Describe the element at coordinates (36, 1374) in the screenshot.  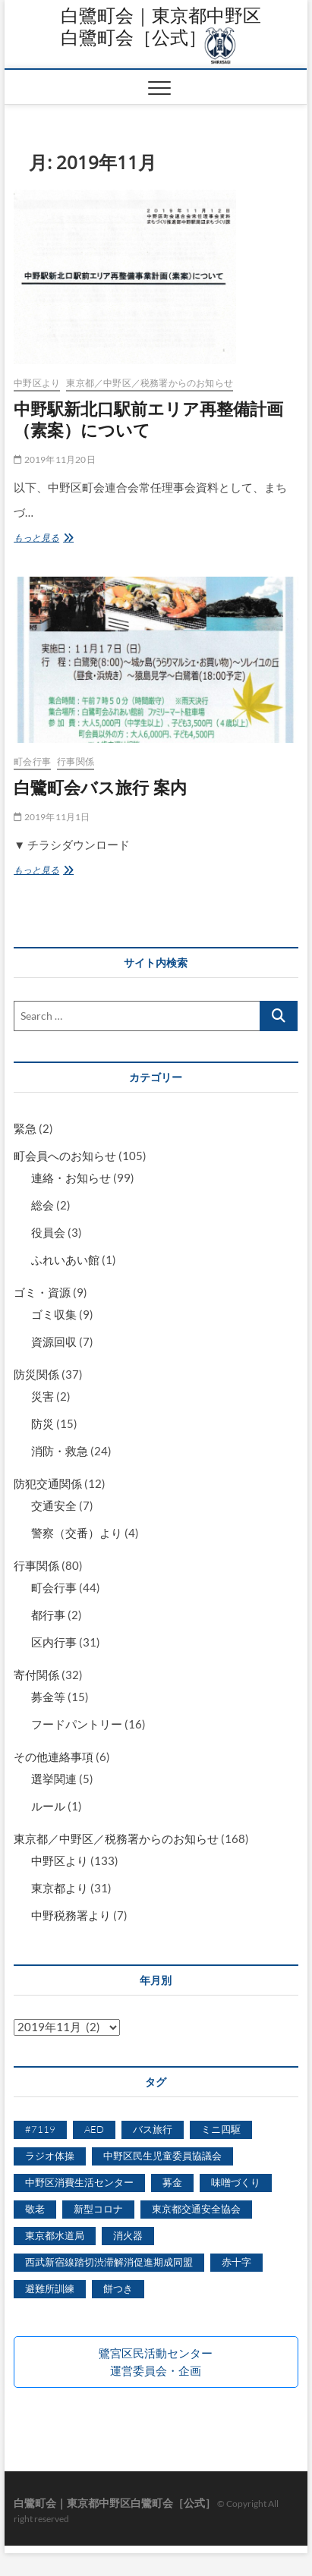
I see `防災関係` at that location.